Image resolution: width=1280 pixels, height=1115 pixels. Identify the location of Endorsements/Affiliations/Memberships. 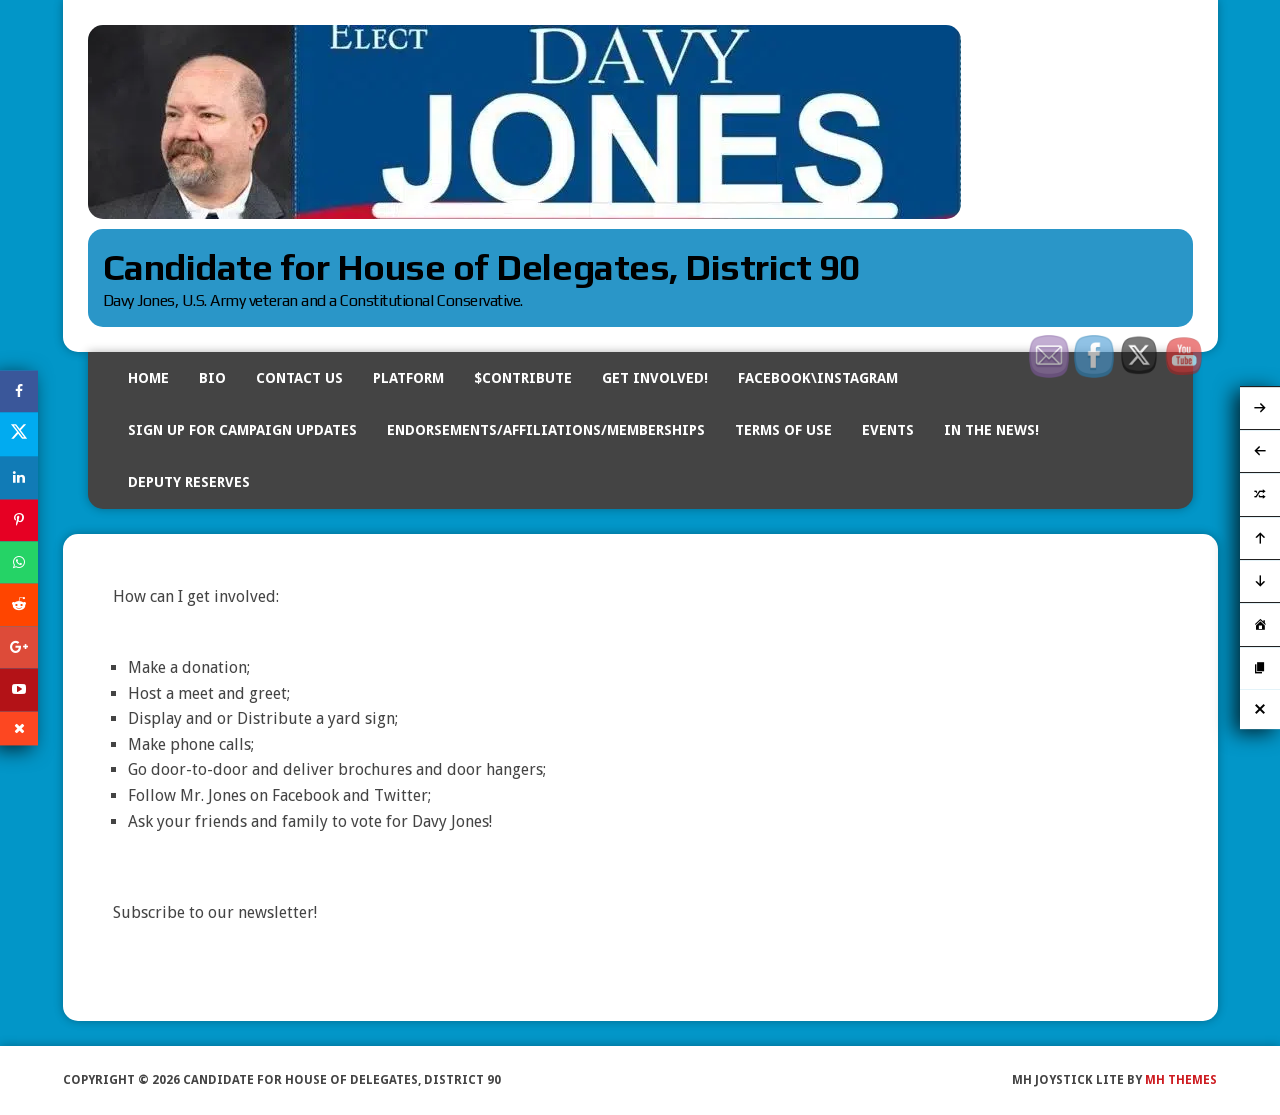
(546, 430).